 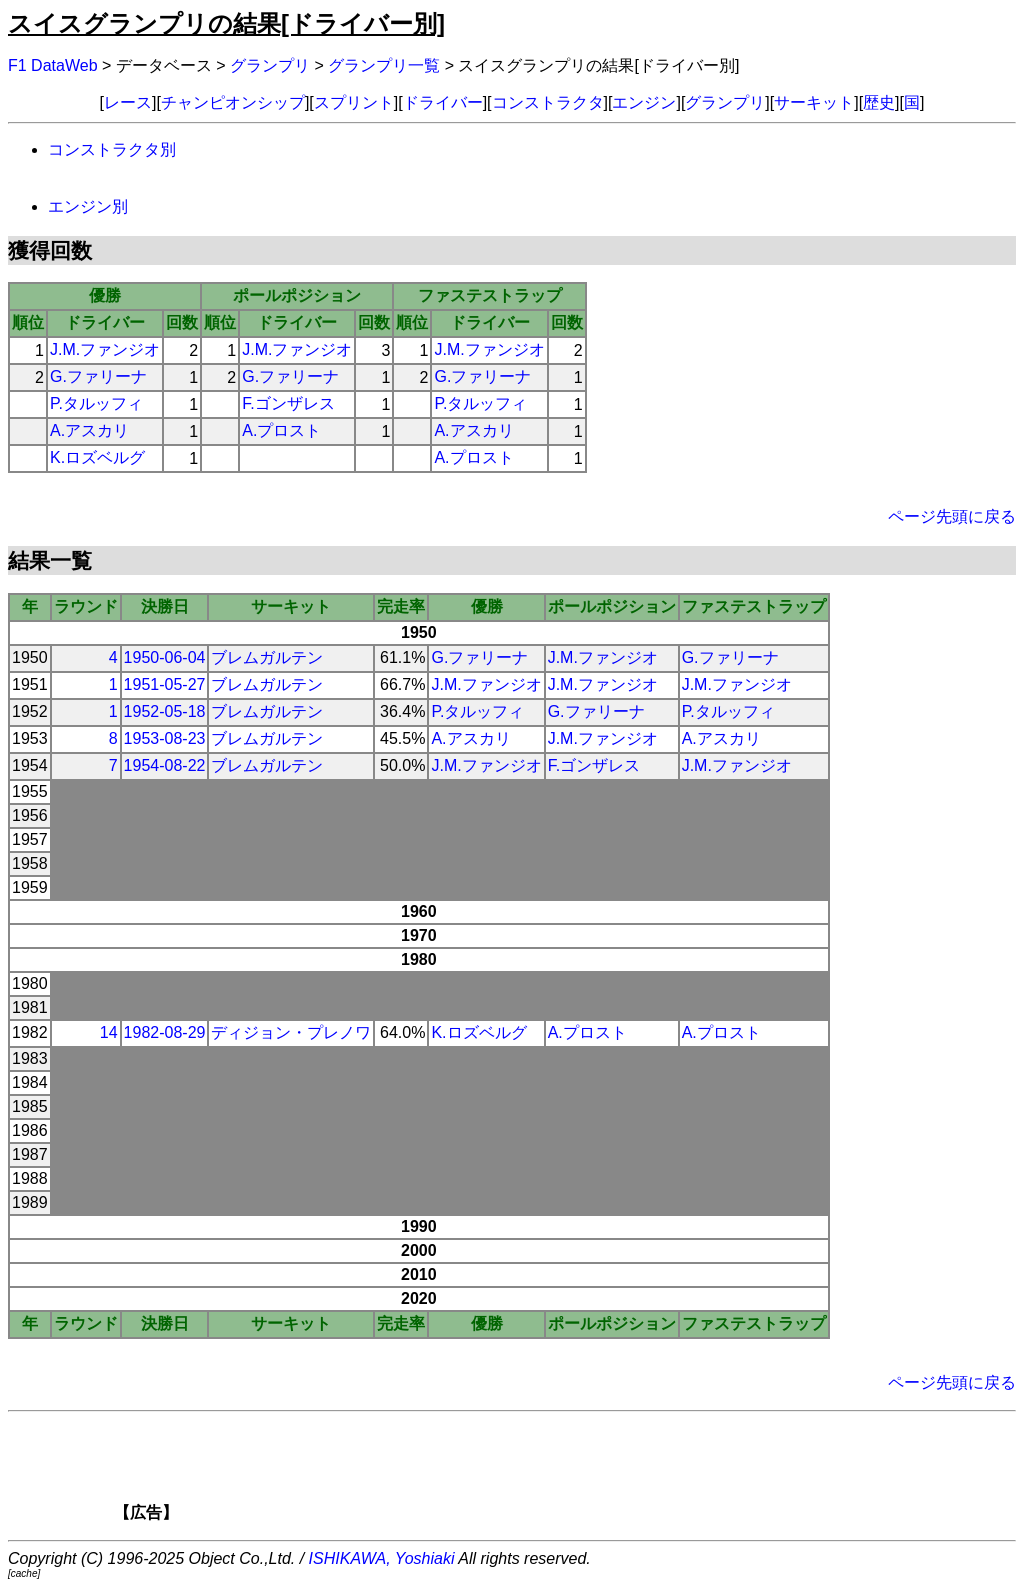 What do you see at coordinates (105, 349) in the screenshot?
I see `J.M.ファンジオ` at bounding box center [105, 349].